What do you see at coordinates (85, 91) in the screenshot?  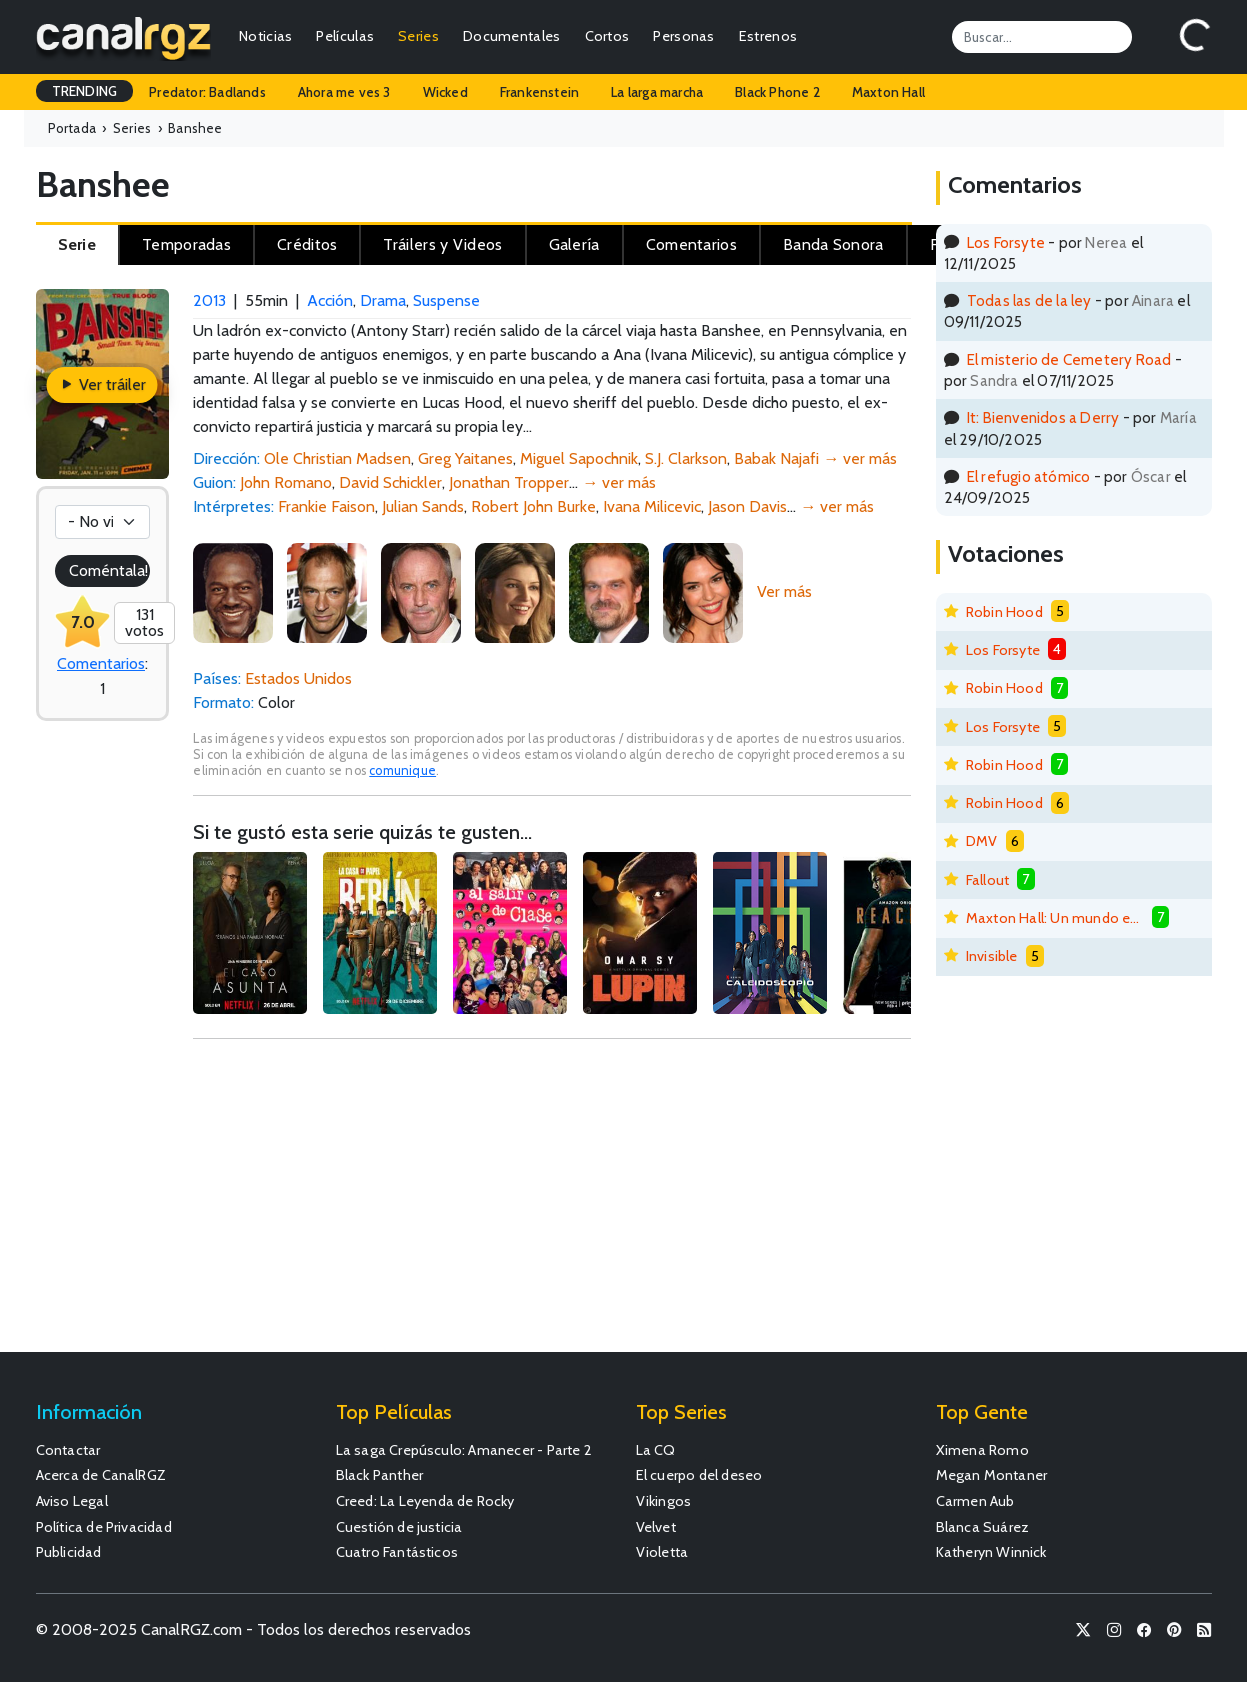 I see `TRENDING` at bounding box center [85, 91].